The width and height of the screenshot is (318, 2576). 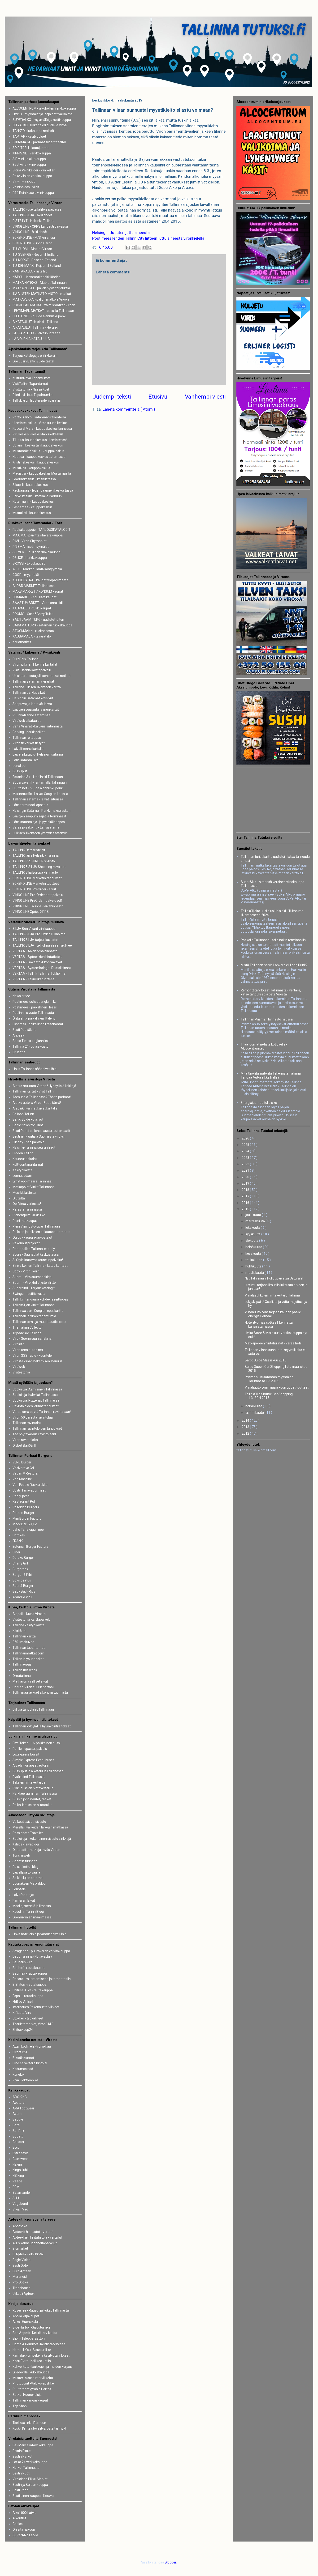 I want to click on Tallinna 24 -uutissivusto, so click(x=30, y=1046).